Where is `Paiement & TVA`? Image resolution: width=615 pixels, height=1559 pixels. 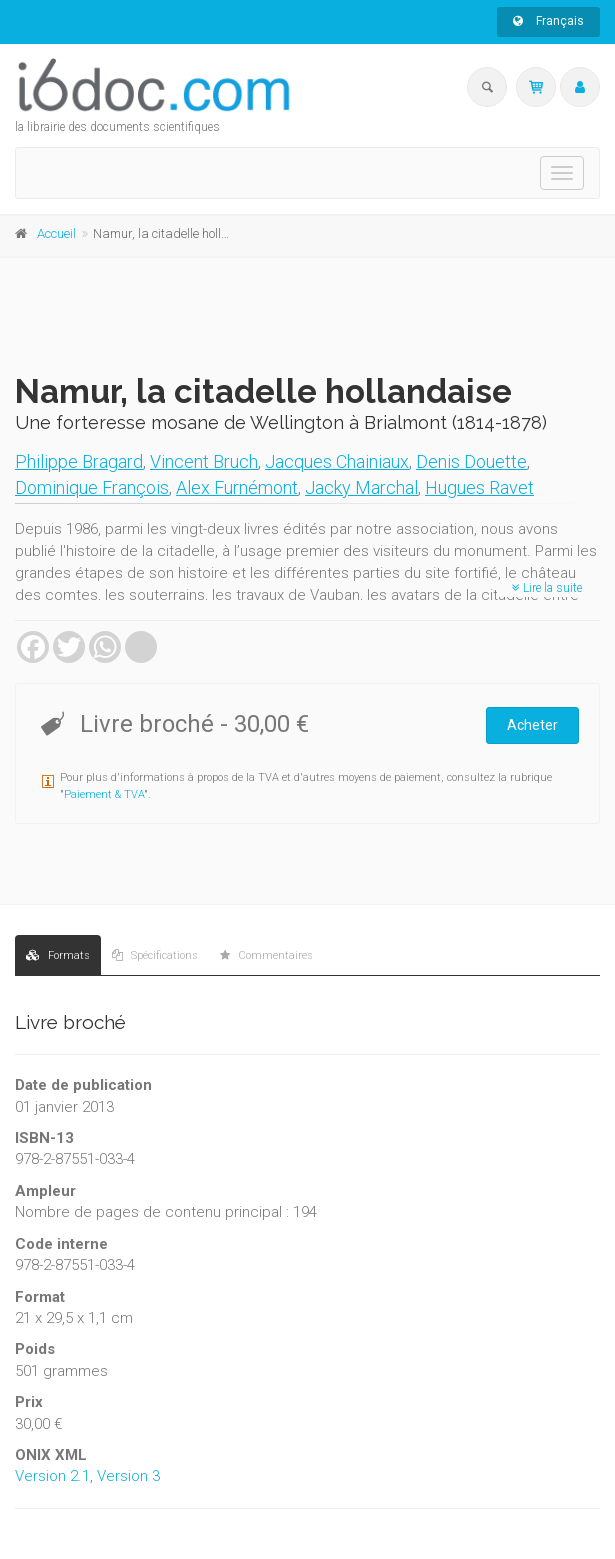 Paiement & TVA is located at coordinates (104, 794).